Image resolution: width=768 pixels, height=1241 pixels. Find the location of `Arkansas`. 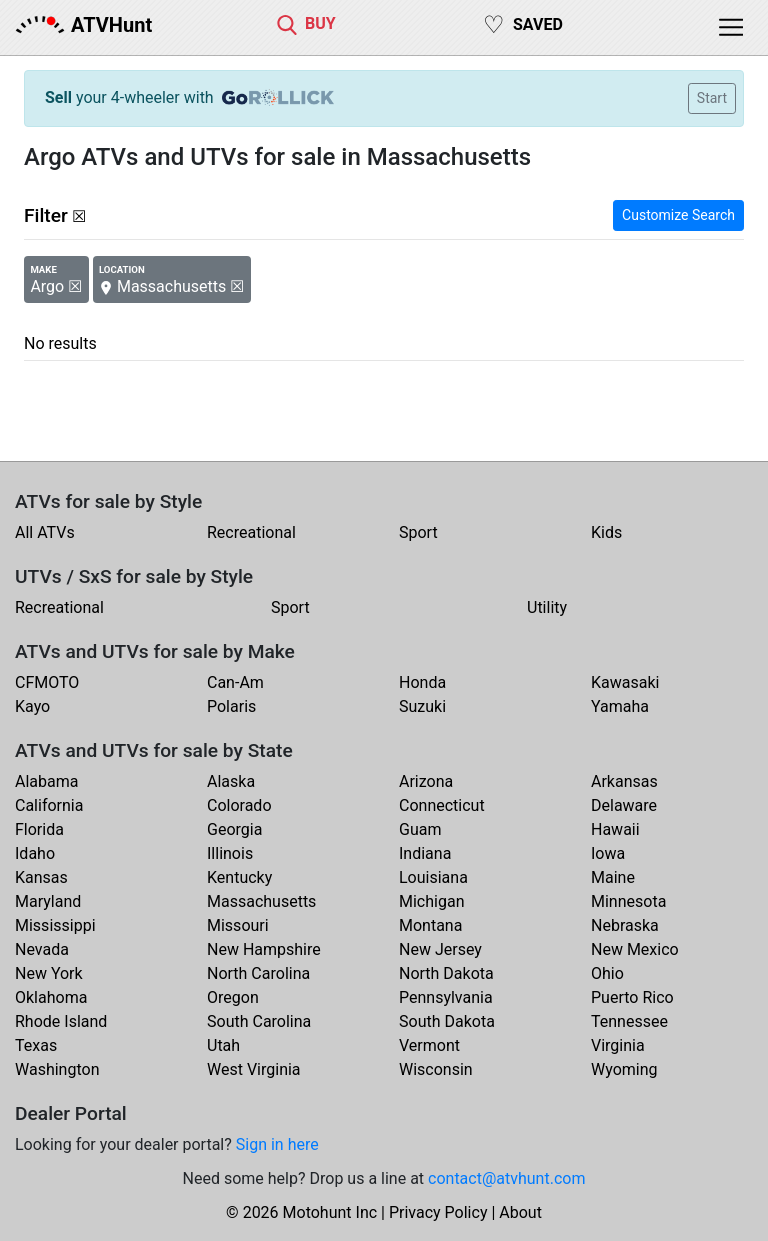

Arkansas is located at coordinates (624, 781).